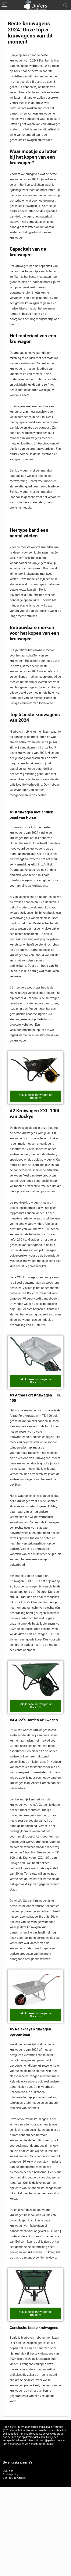 Image resolution: width=71 pixels, height=2576 pixels. Describe the element at coordinates (14, 2477) in the screenshot. I see `Contact/adverteren` at that location.